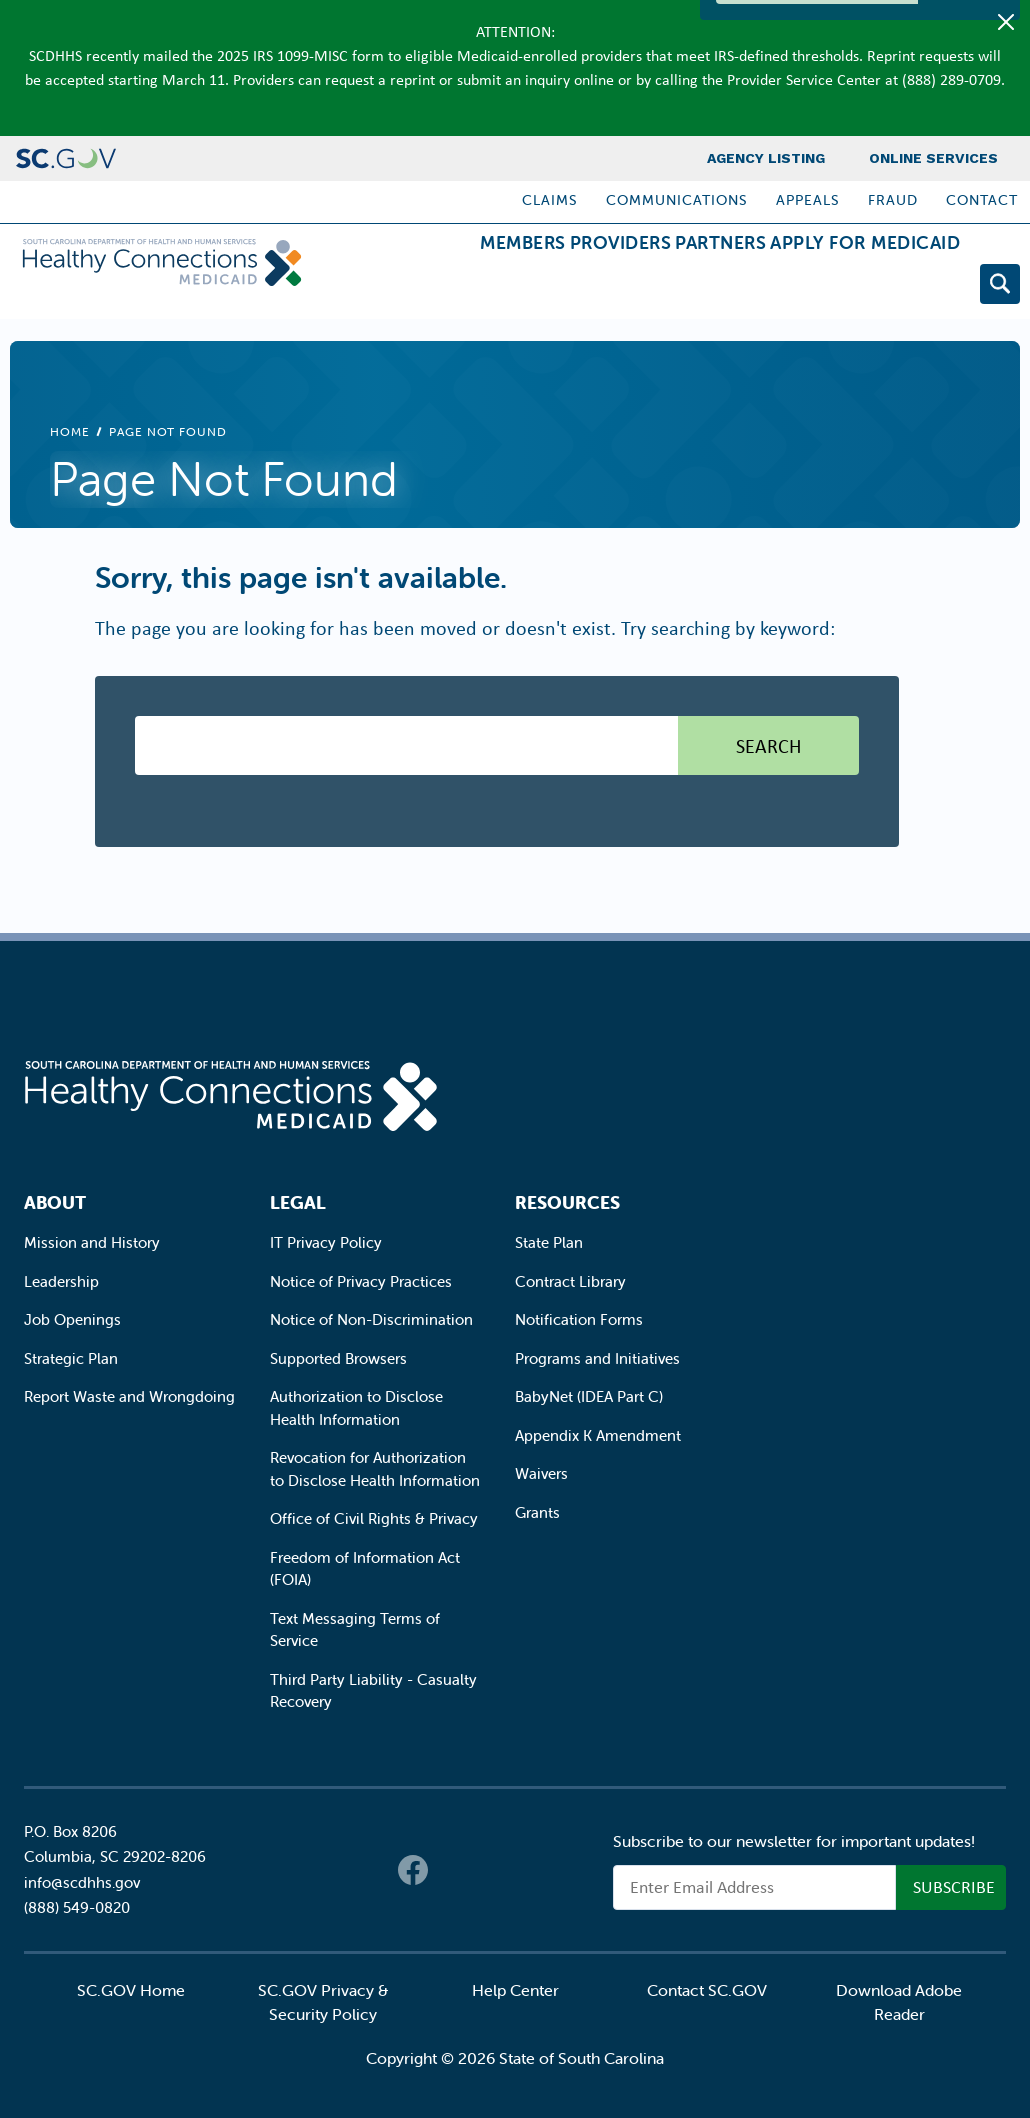 The width and height of the screenshot is (1030, 2118). Describe the element at coordinates (82, 1882) in the screenshot. I see `info@scdhhs.gov` at that location.